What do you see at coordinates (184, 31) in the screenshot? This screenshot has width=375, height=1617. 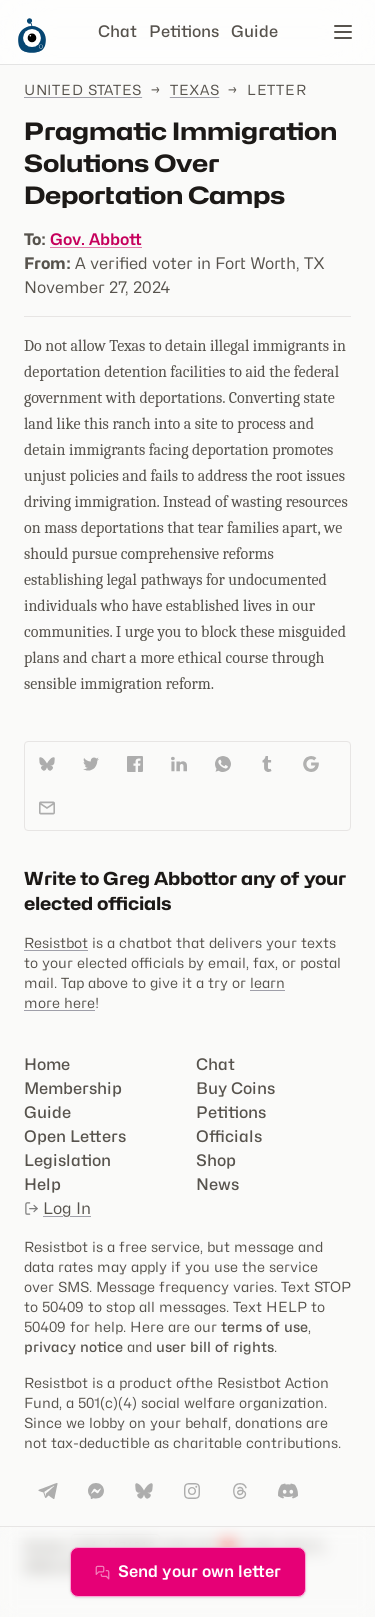 I see `Petitions` at bounding box center [184, 31].